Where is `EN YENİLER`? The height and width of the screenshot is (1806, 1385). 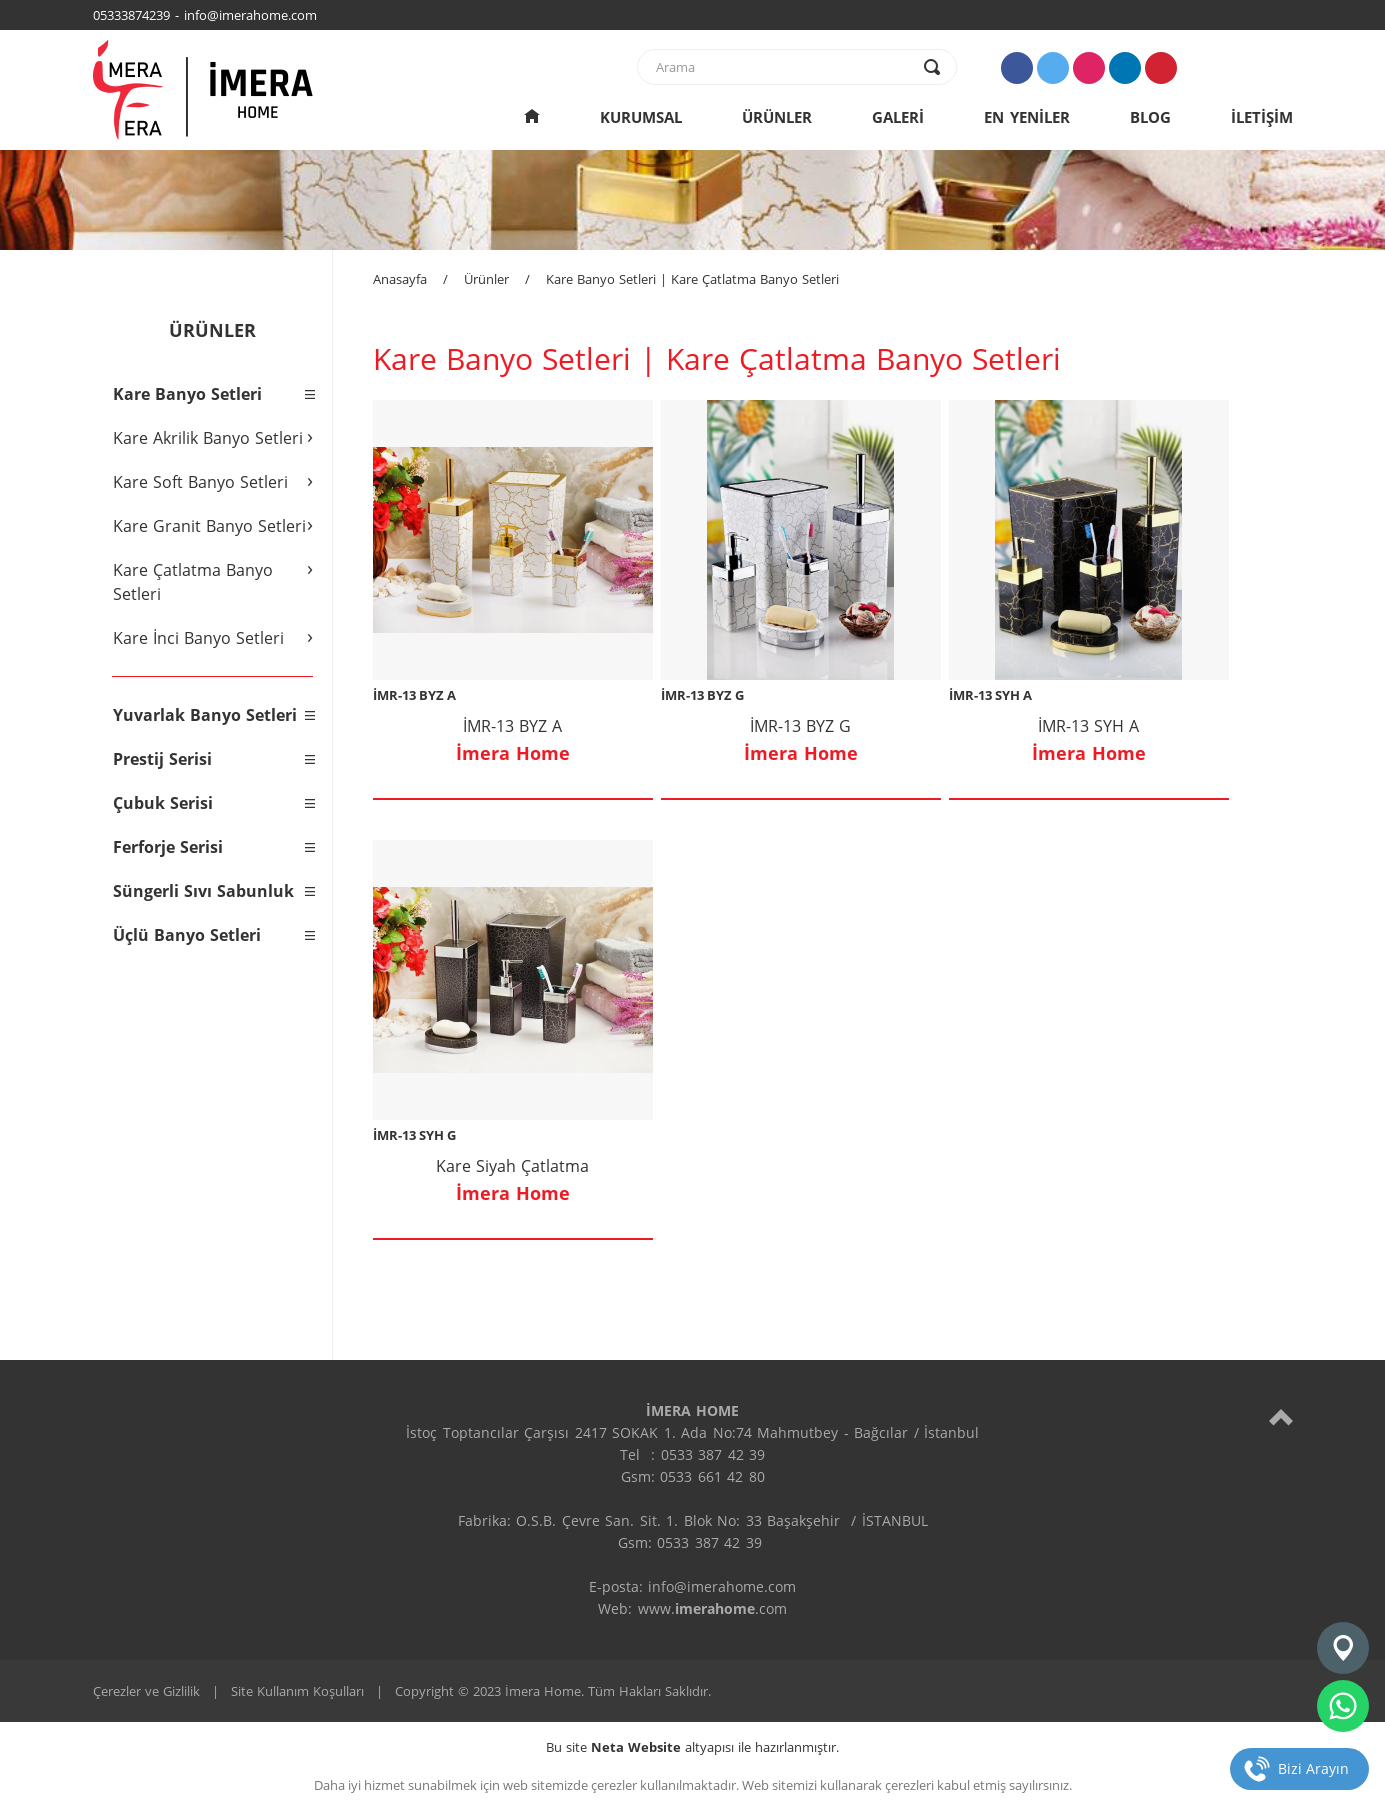
EN YENİLER is located at coordinates (1027, 117).